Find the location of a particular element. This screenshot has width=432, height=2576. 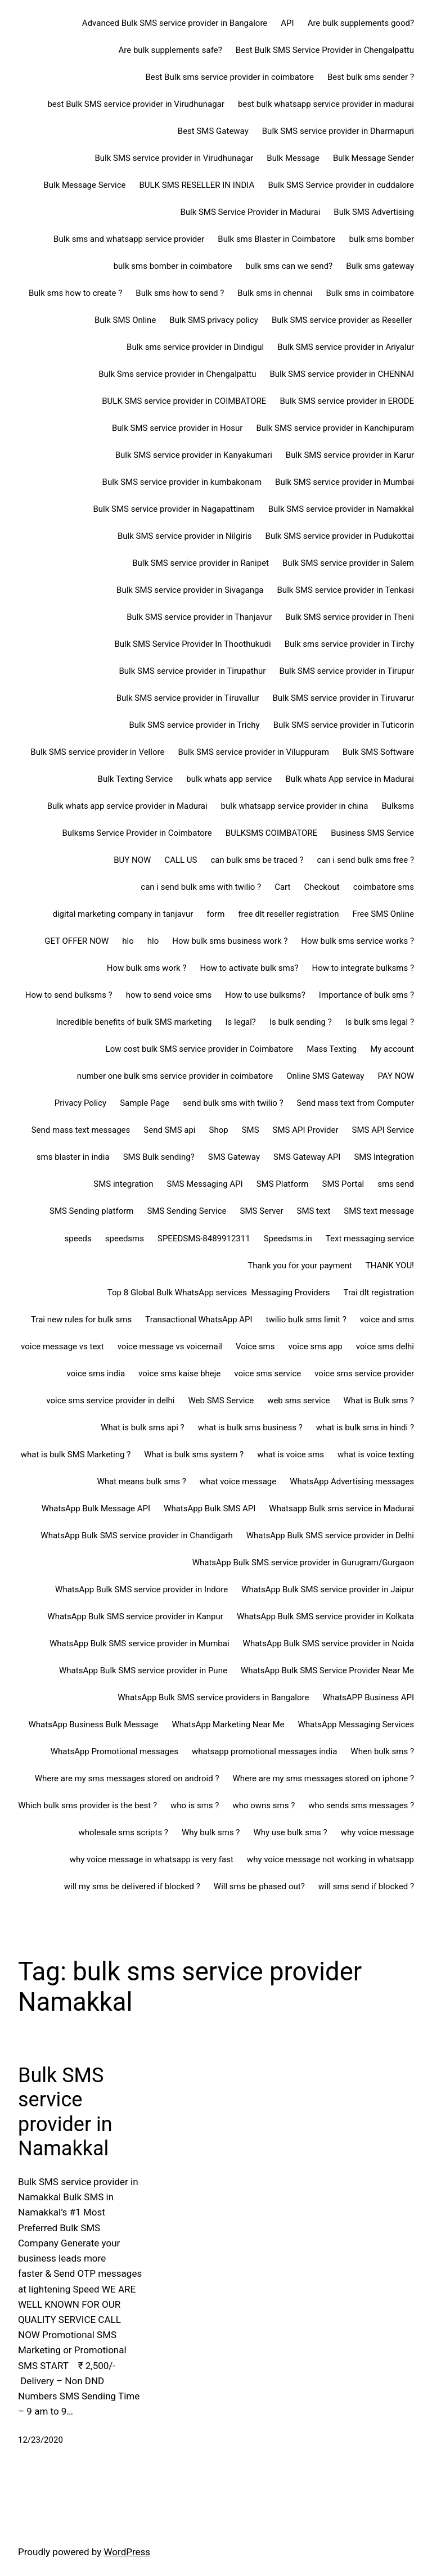

Bulk SMS service provider in Kanyakumari is located at coordinates (193, 455).